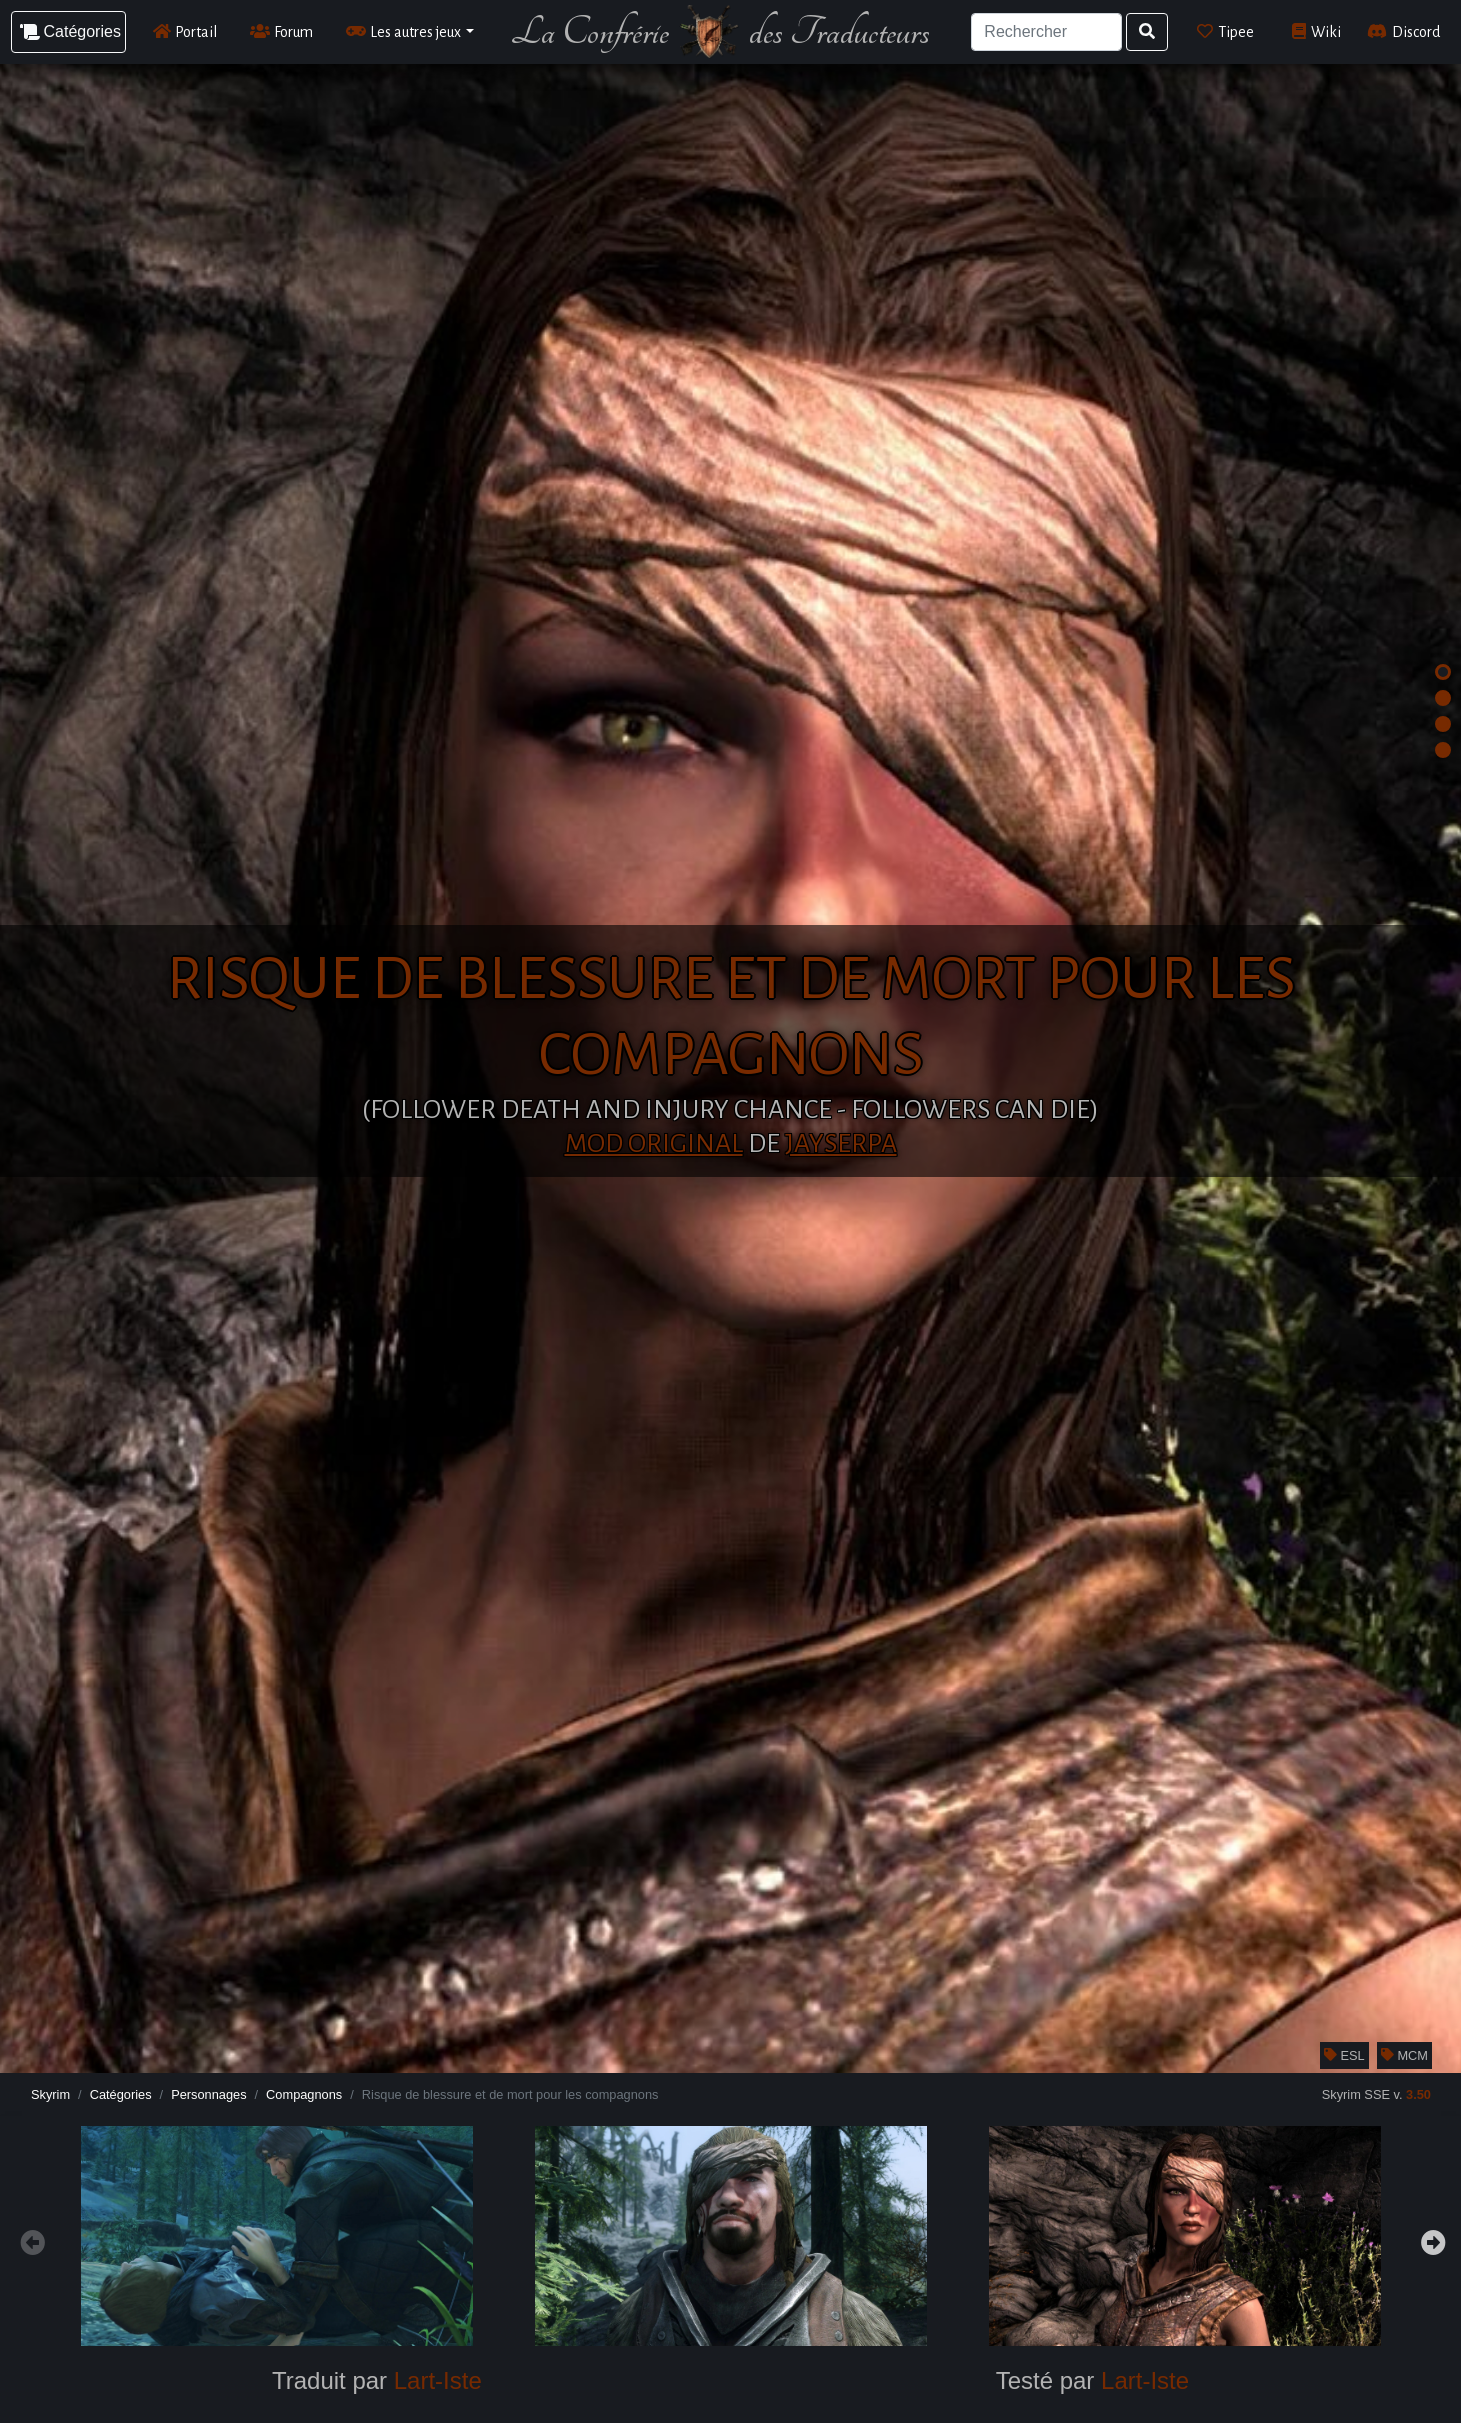  Describe the element at coordinates (30, 2240) in the screenshot. I see `Previous` at that location.